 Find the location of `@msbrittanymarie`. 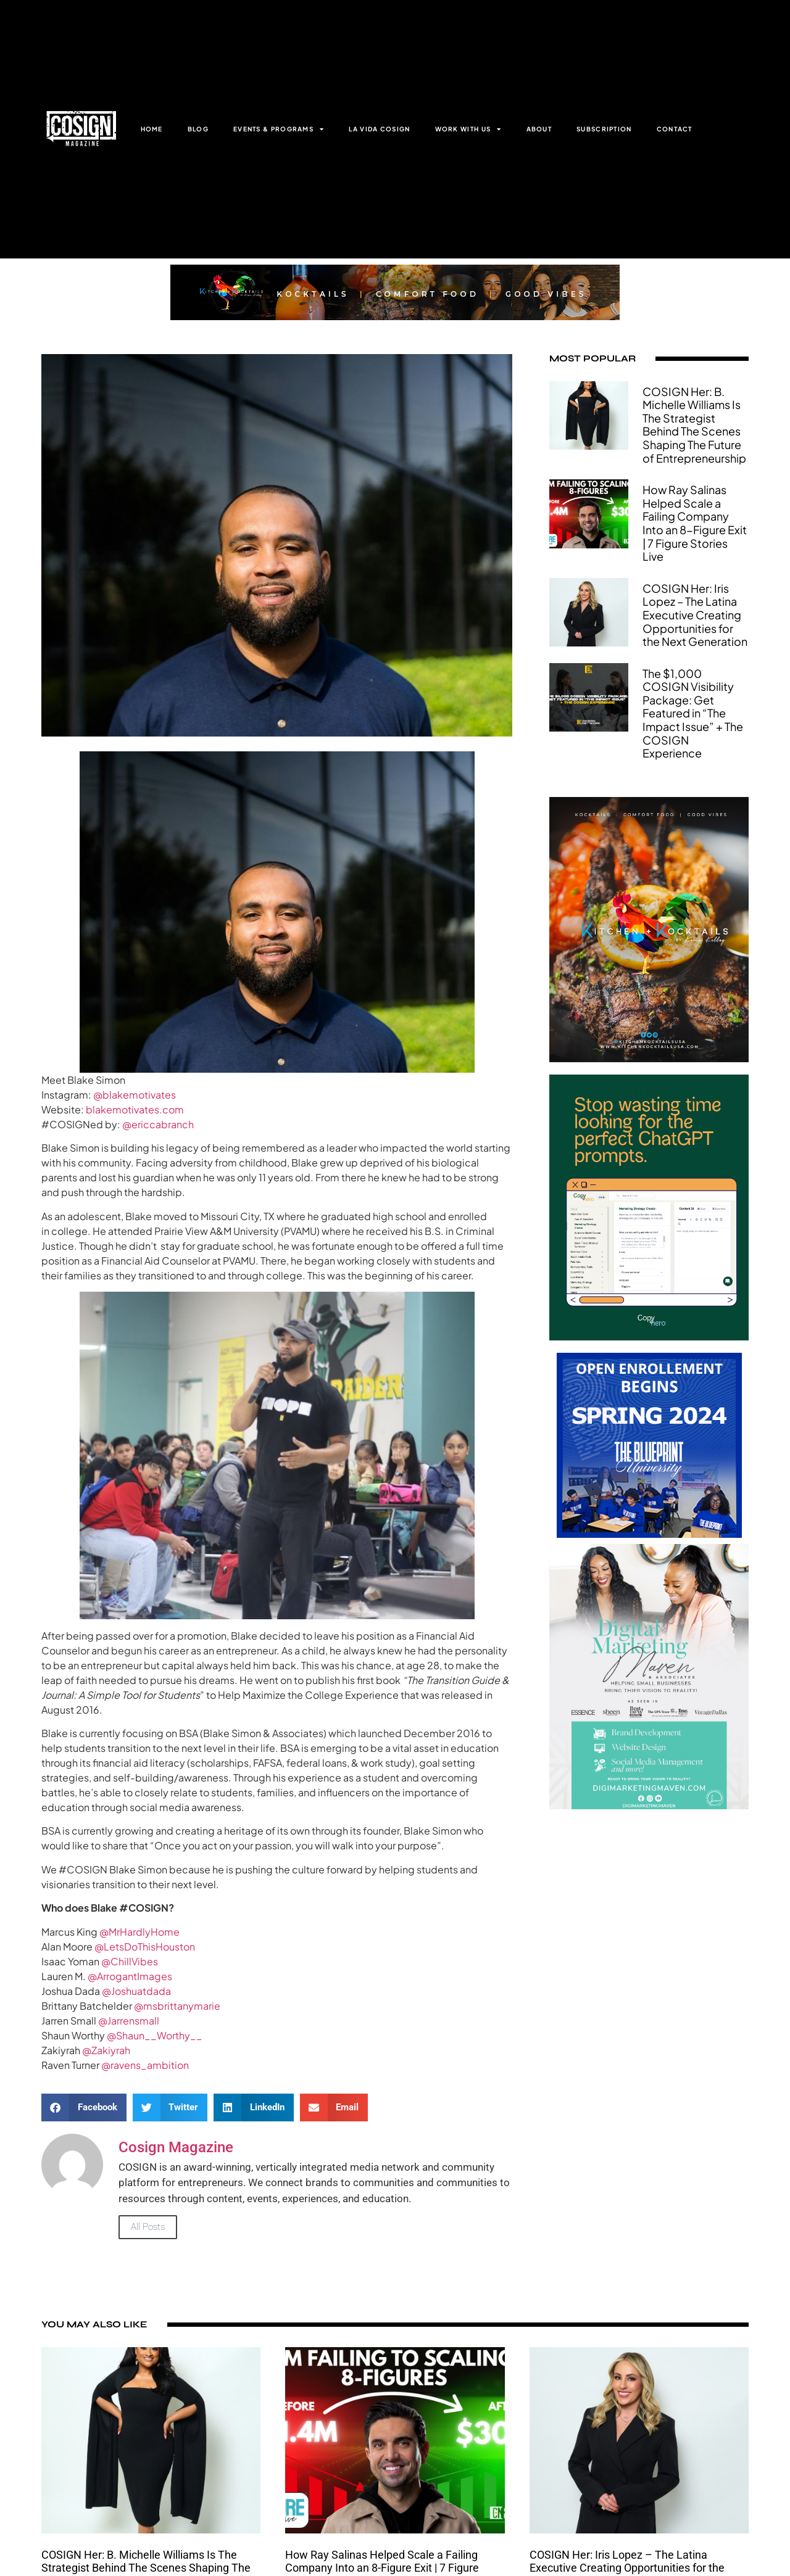

@msbrittanymarie is located at coordinates (177, 2005).